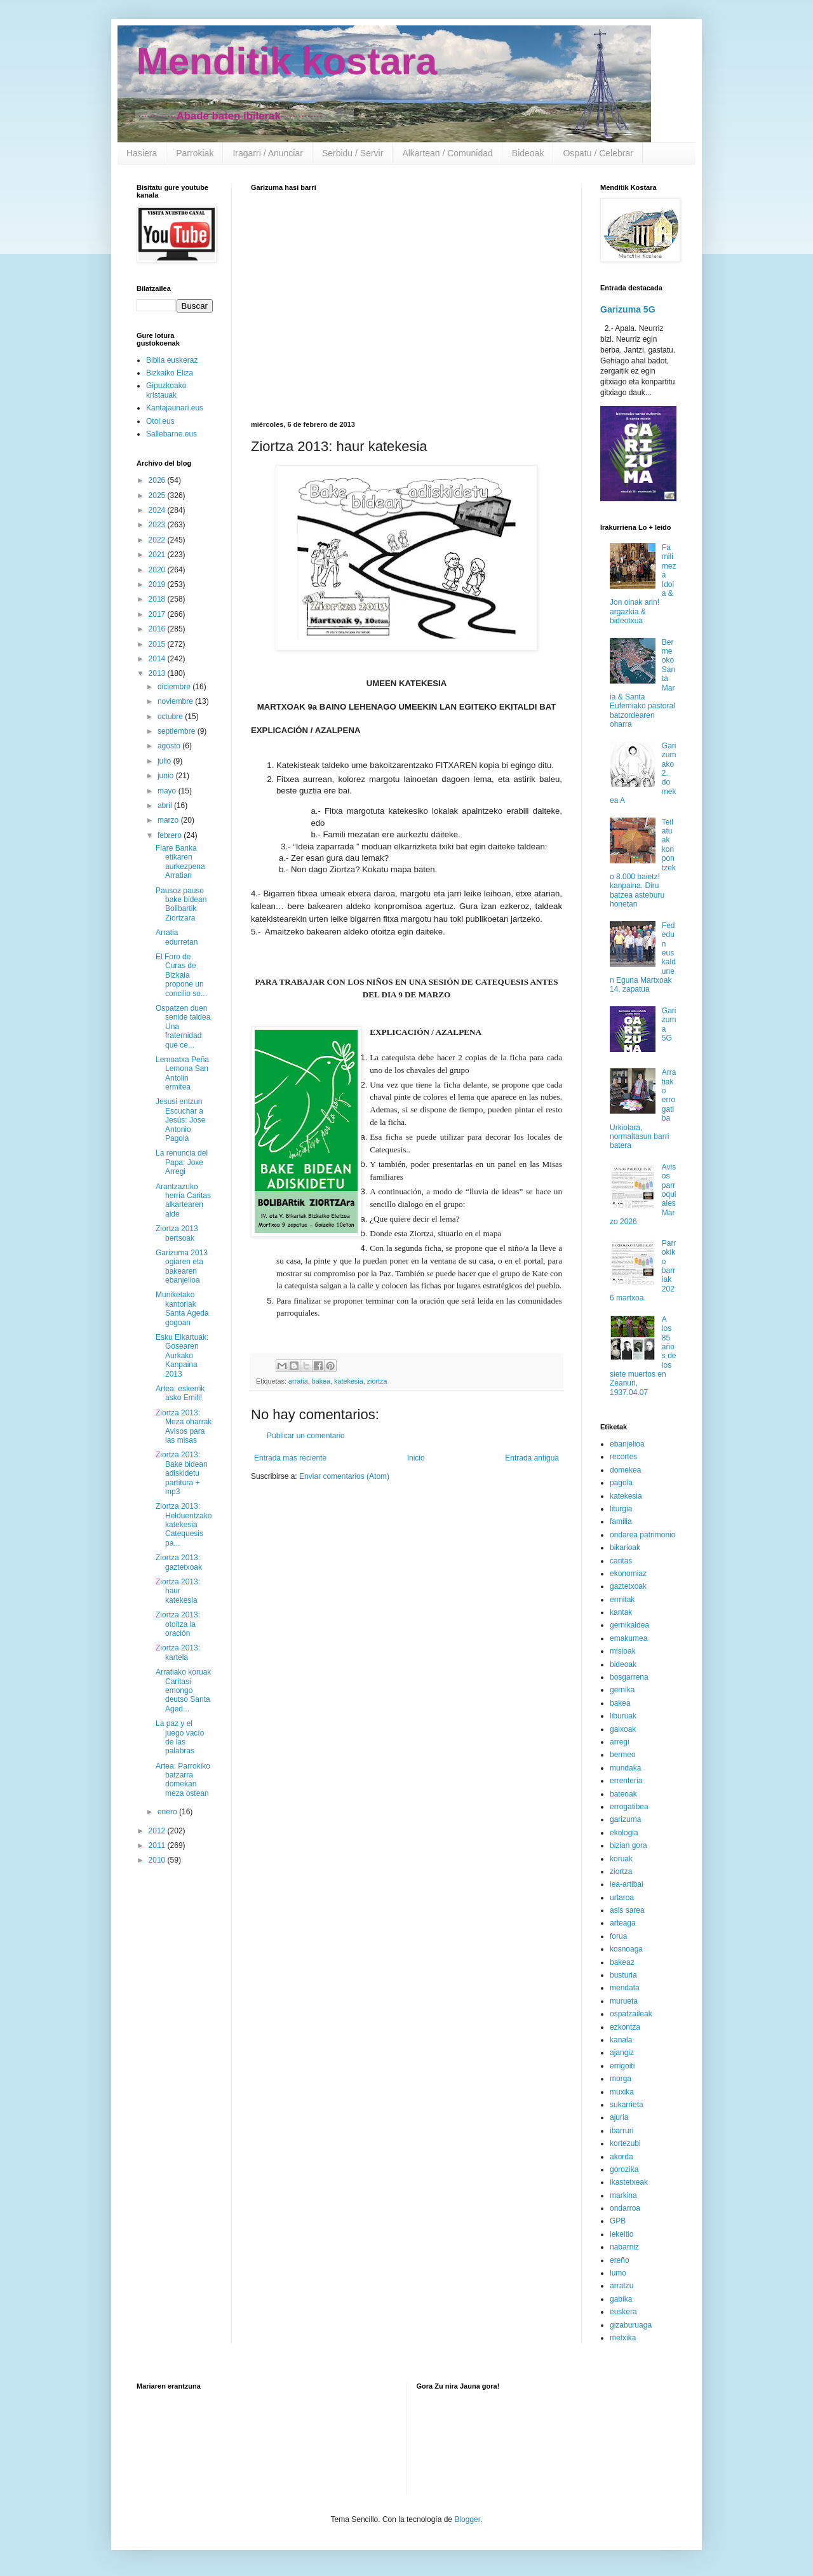 This screenshot has height=2576, width=813. I want to click on Parrokiak, so click(194, 153).